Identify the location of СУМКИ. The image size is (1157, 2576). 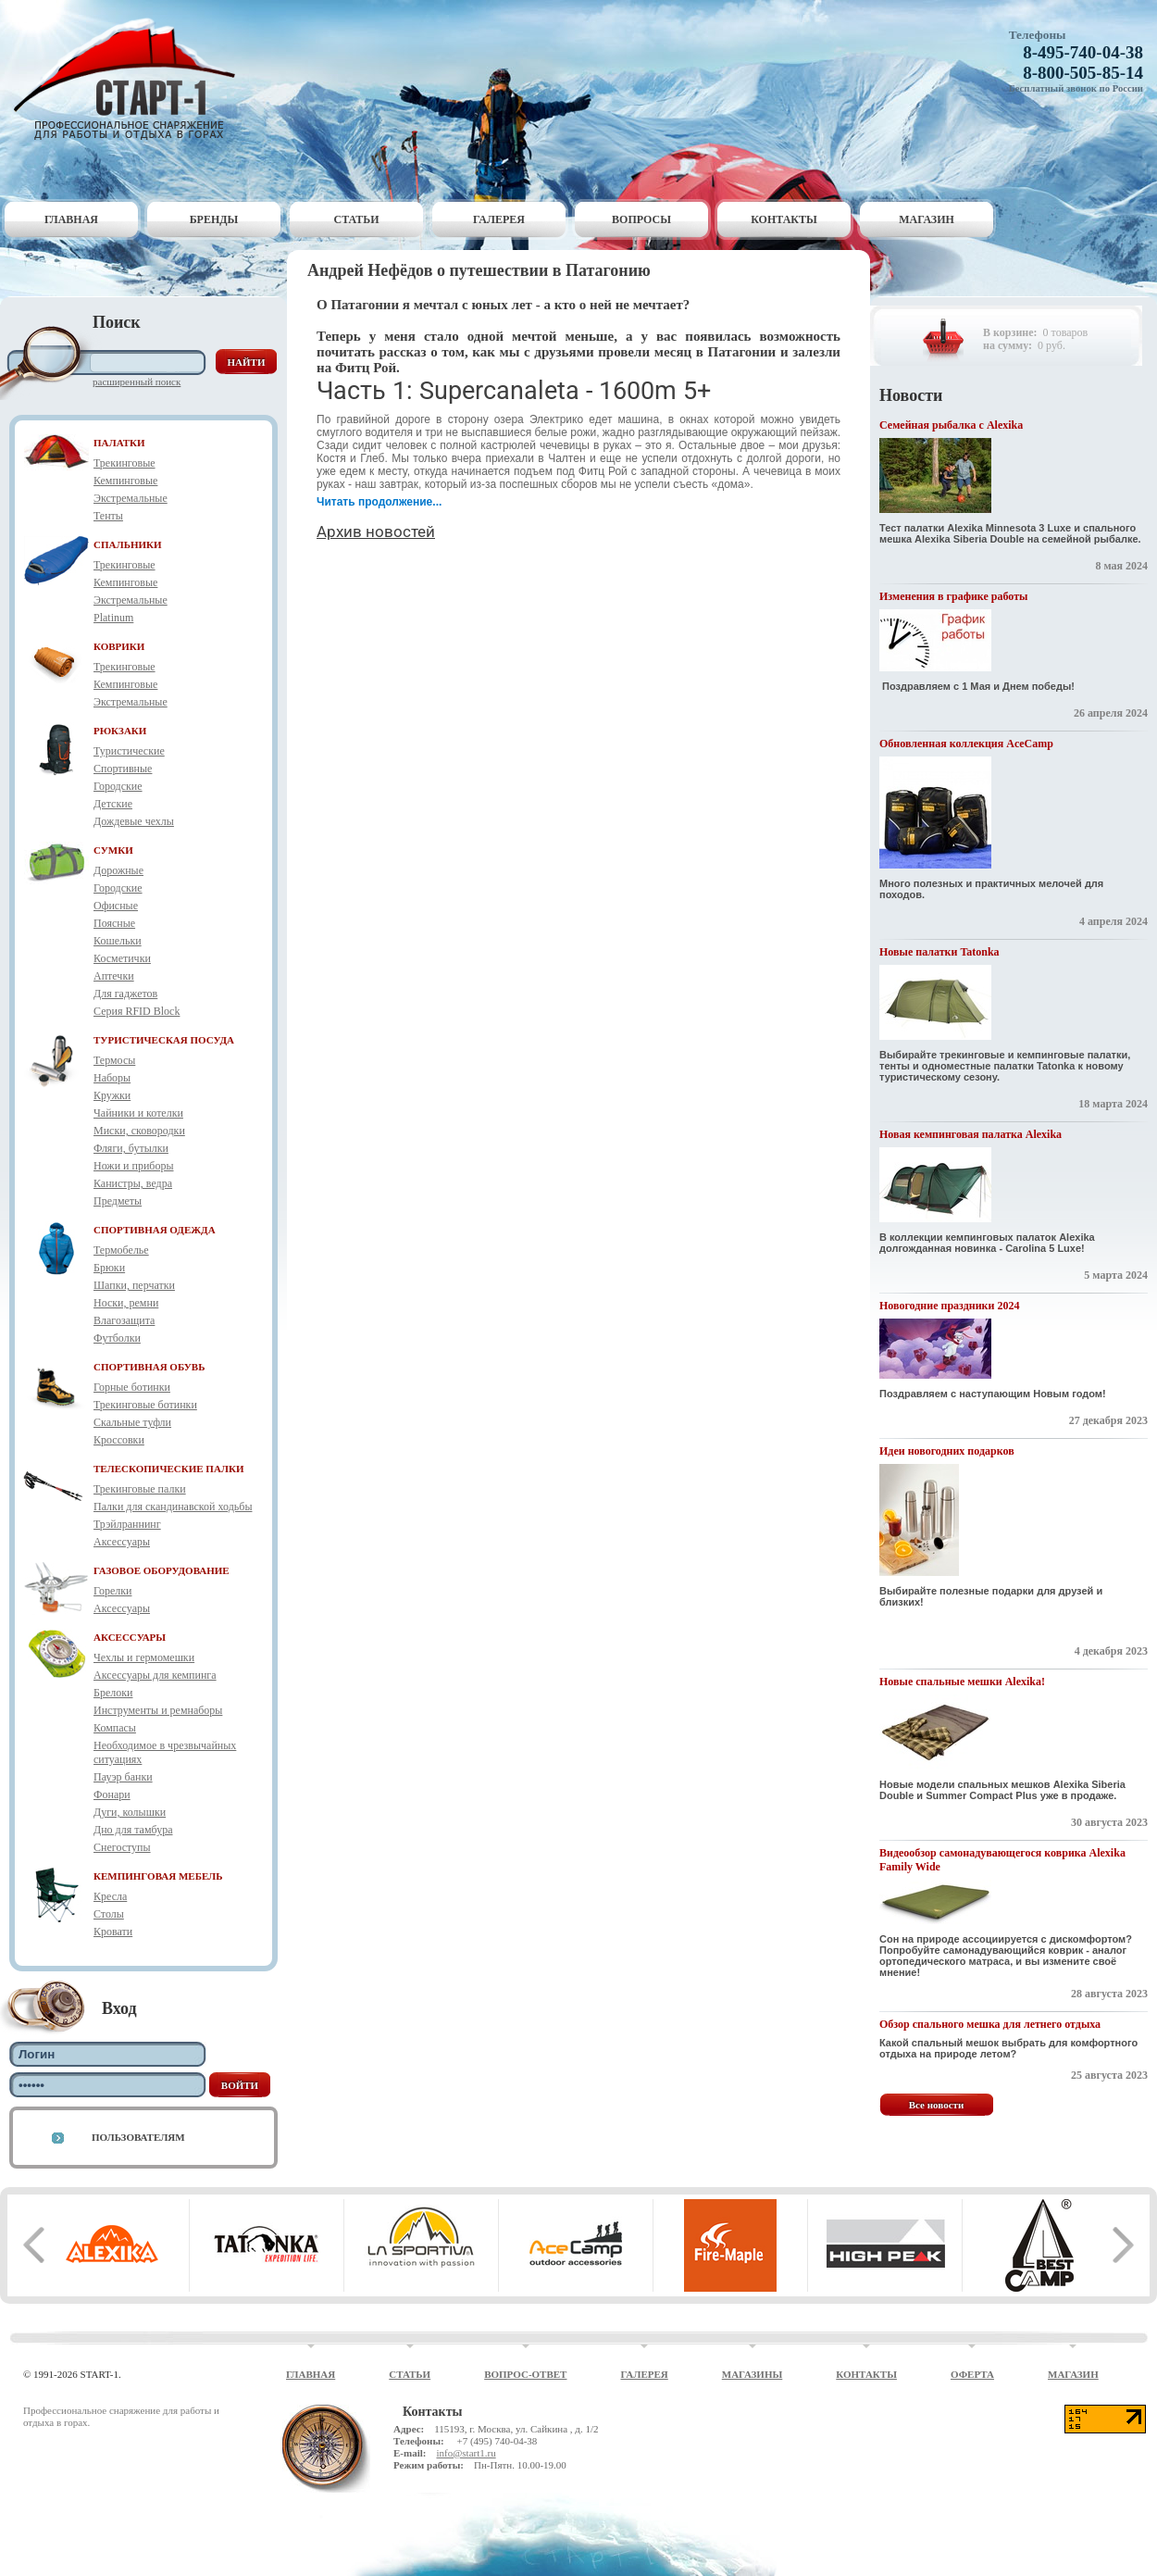
(113, 850).